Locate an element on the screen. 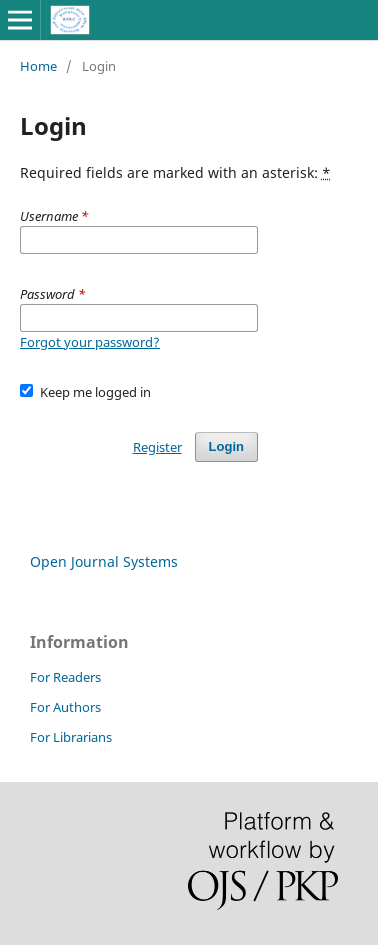  Login is located at coordinates (226, 446).